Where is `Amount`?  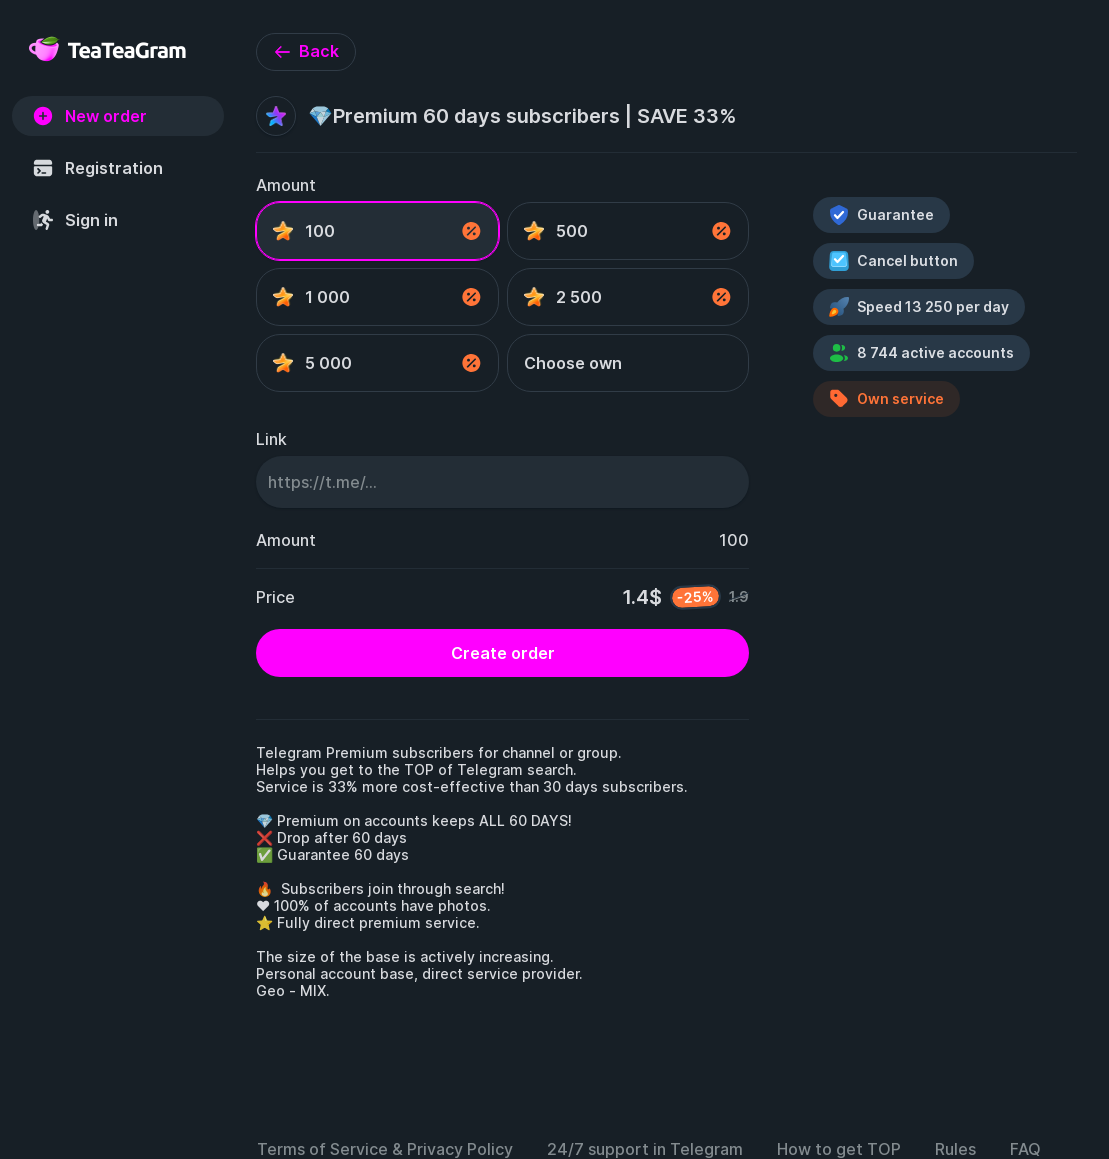 Amount is located at coordinates (286, 185).